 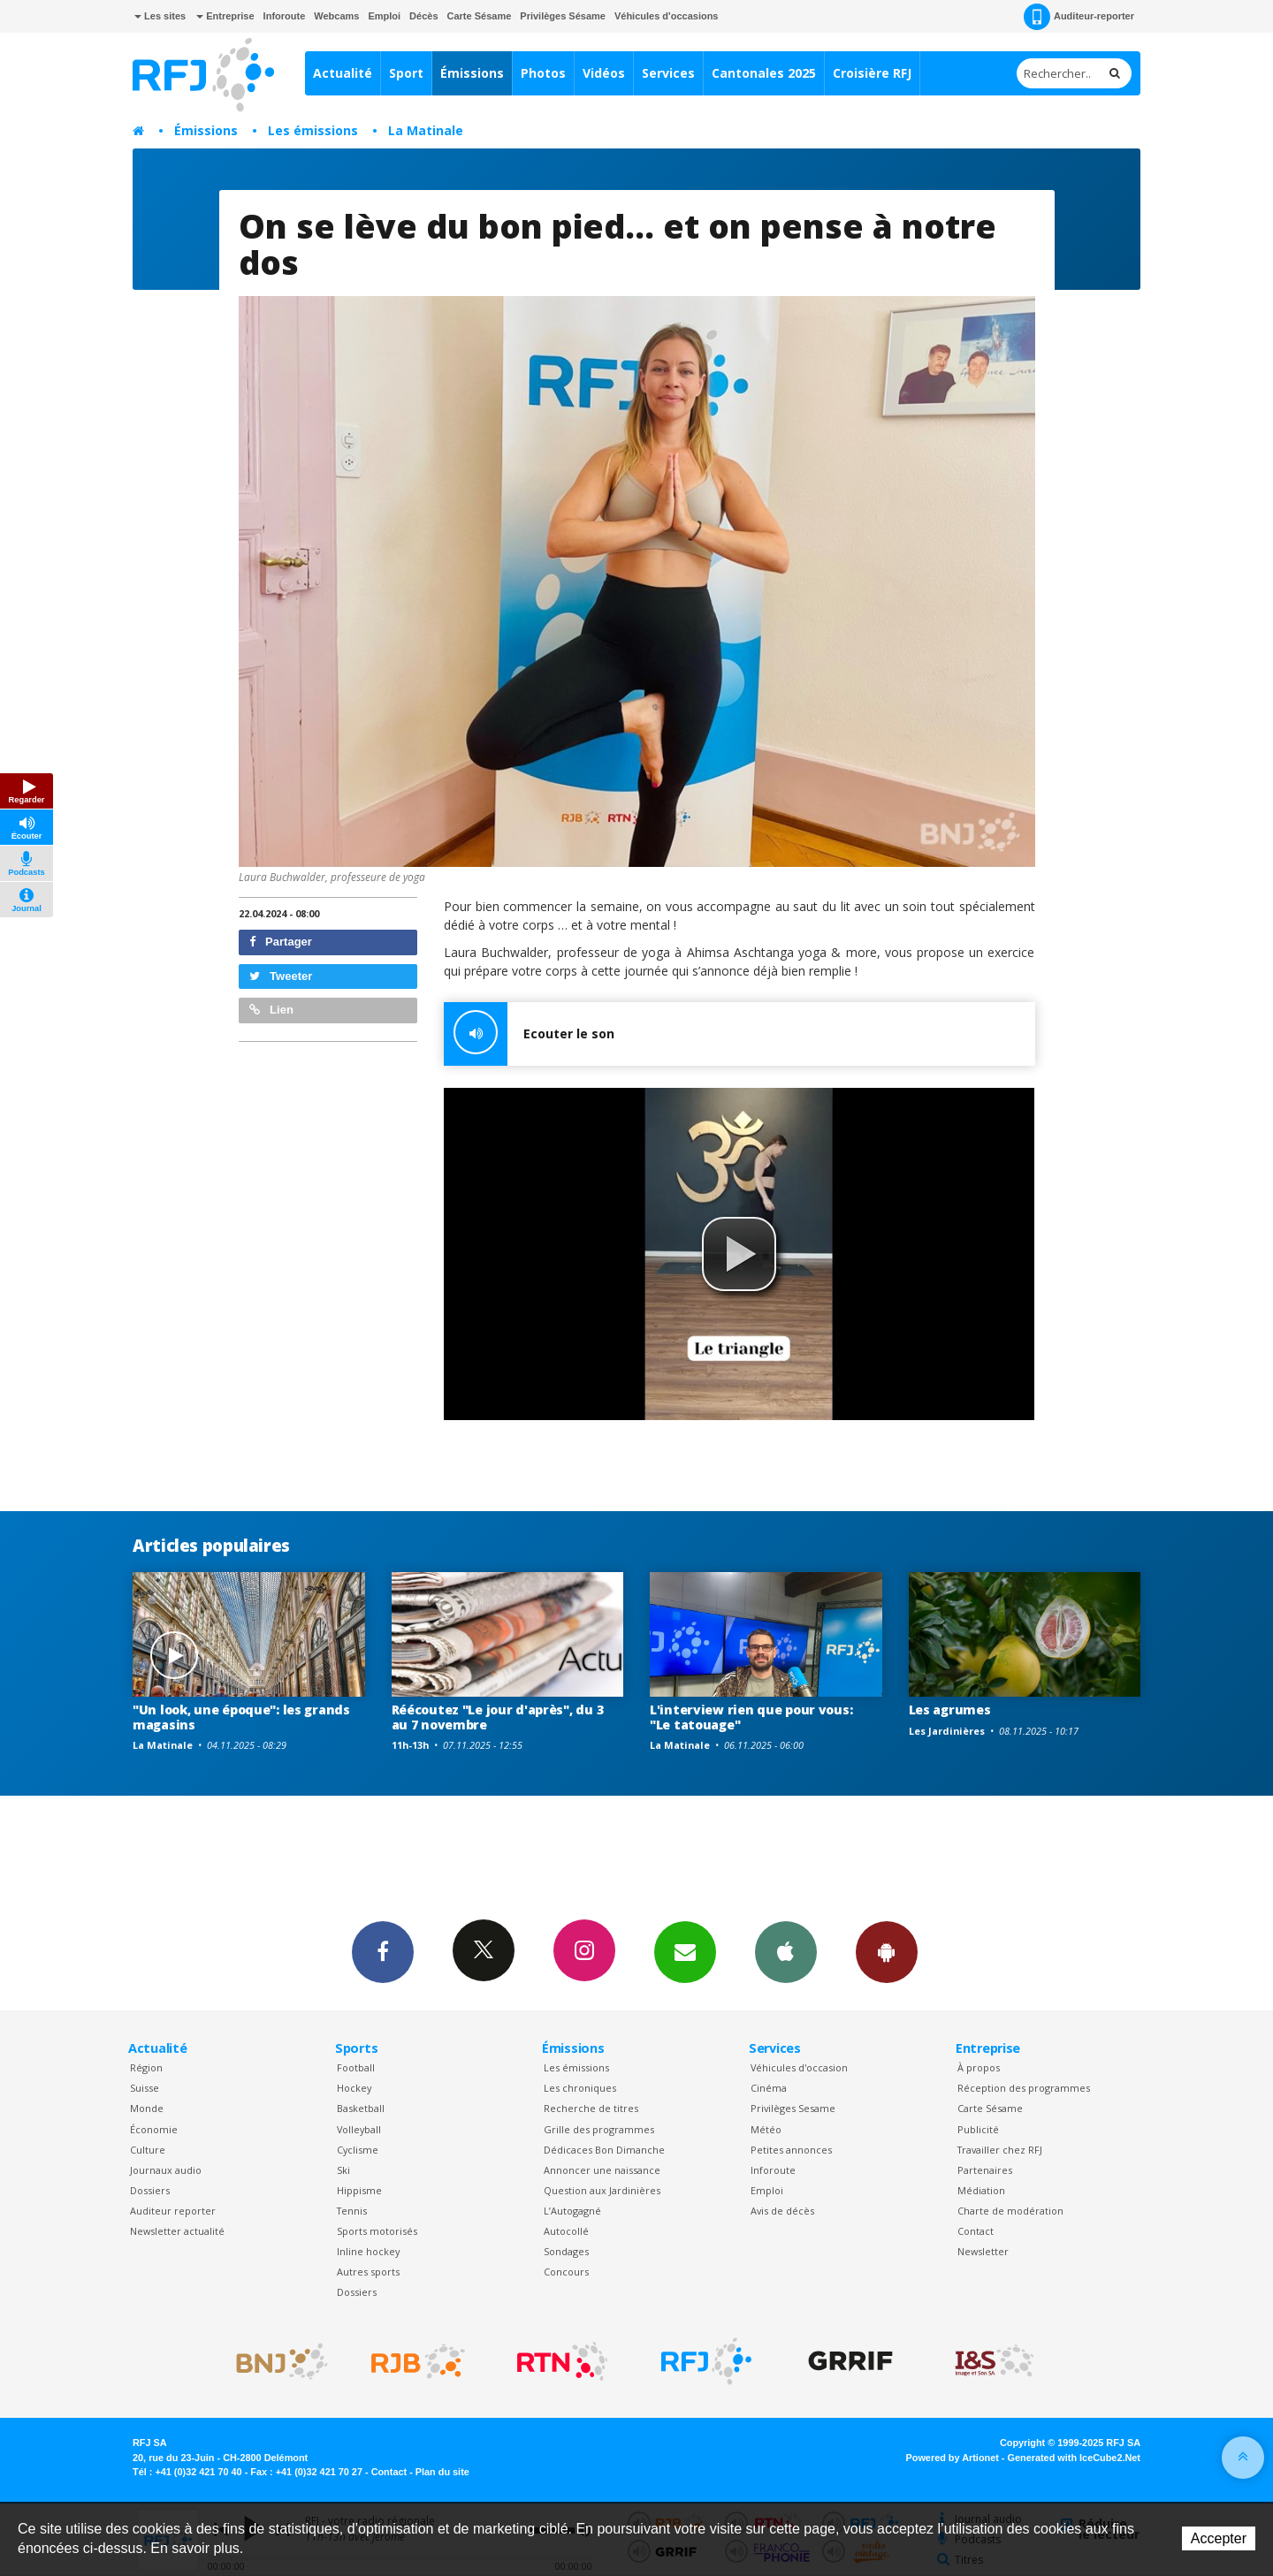 What do you see at coordinates (543, 73) in the screenshot?
I see `Photos` at bounding box center [543, 73].